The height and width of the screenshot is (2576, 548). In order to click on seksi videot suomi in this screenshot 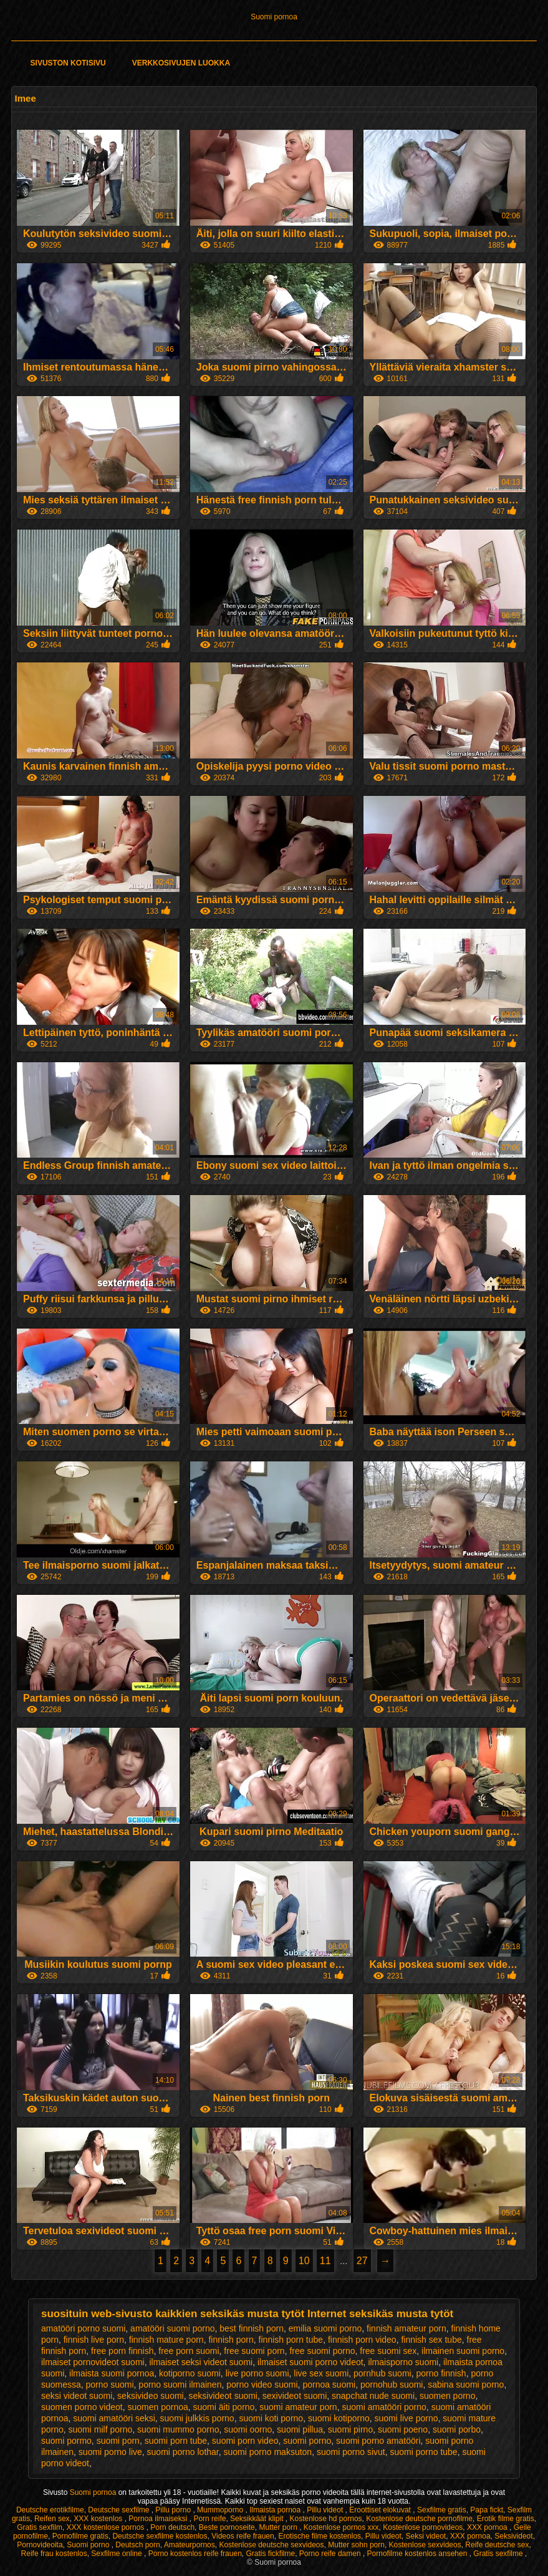, I will do `click(76, 2396)`.